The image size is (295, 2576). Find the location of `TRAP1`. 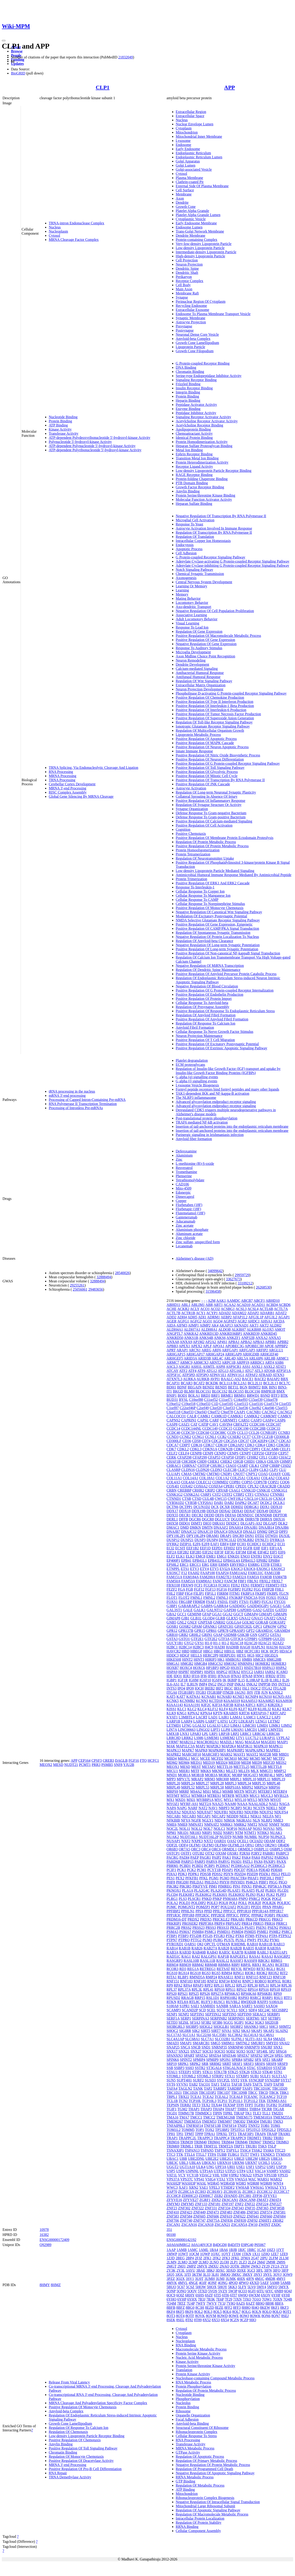

TRAP1 is located at coordinates (172, 2138).